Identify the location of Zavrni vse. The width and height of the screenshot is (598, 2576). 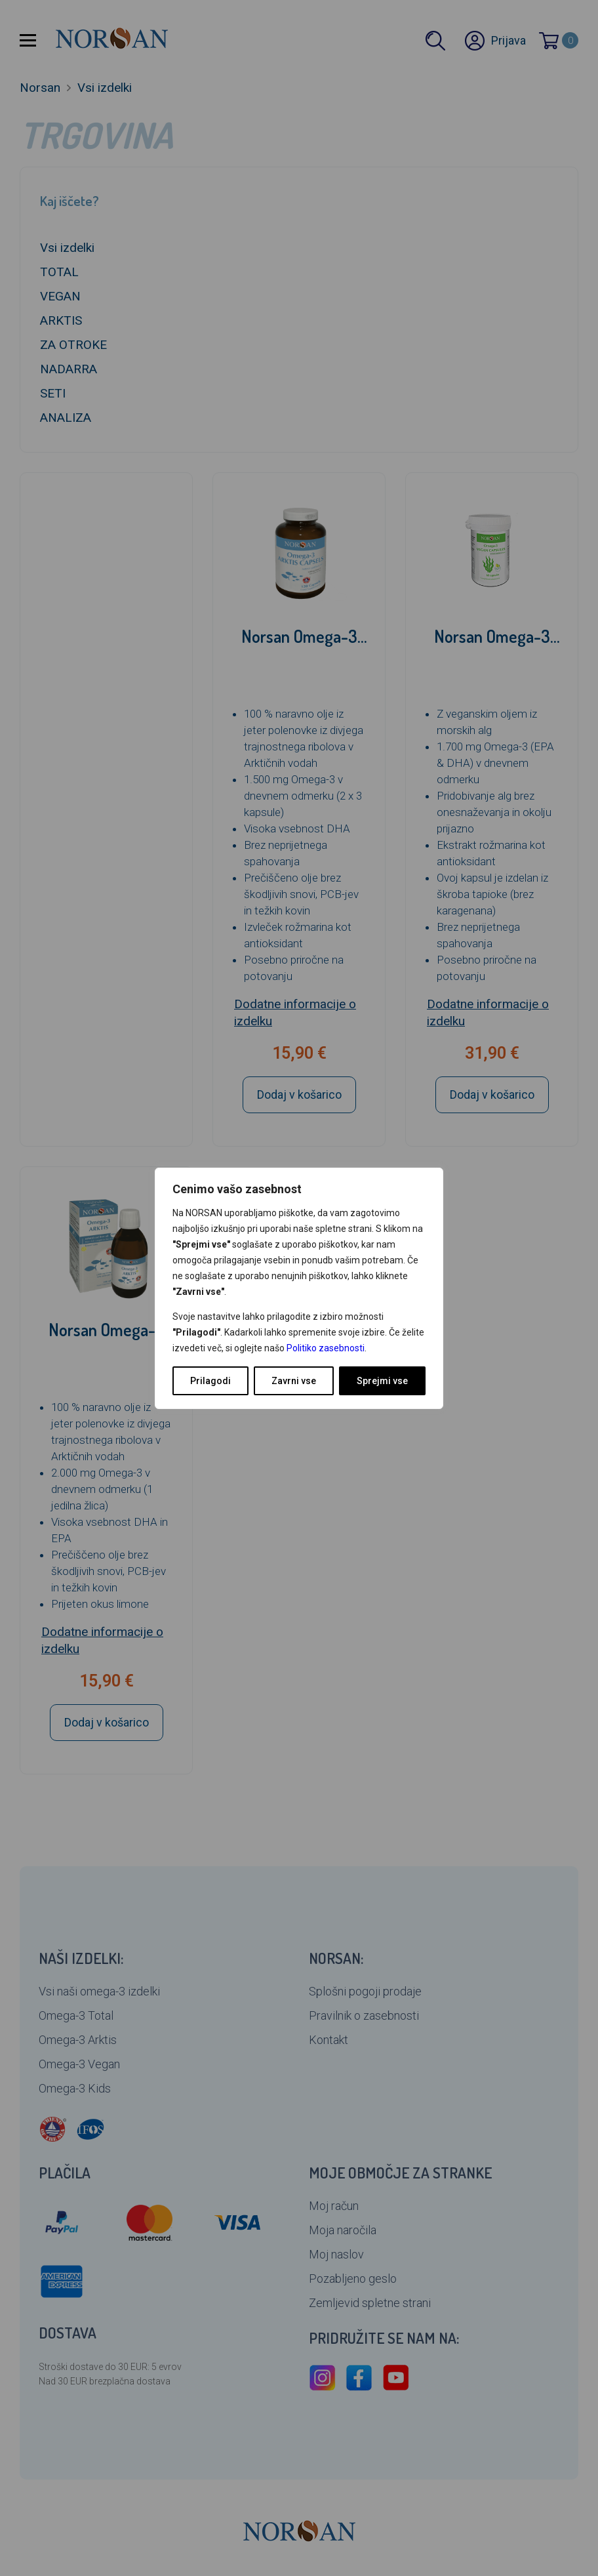
(293, 1381).